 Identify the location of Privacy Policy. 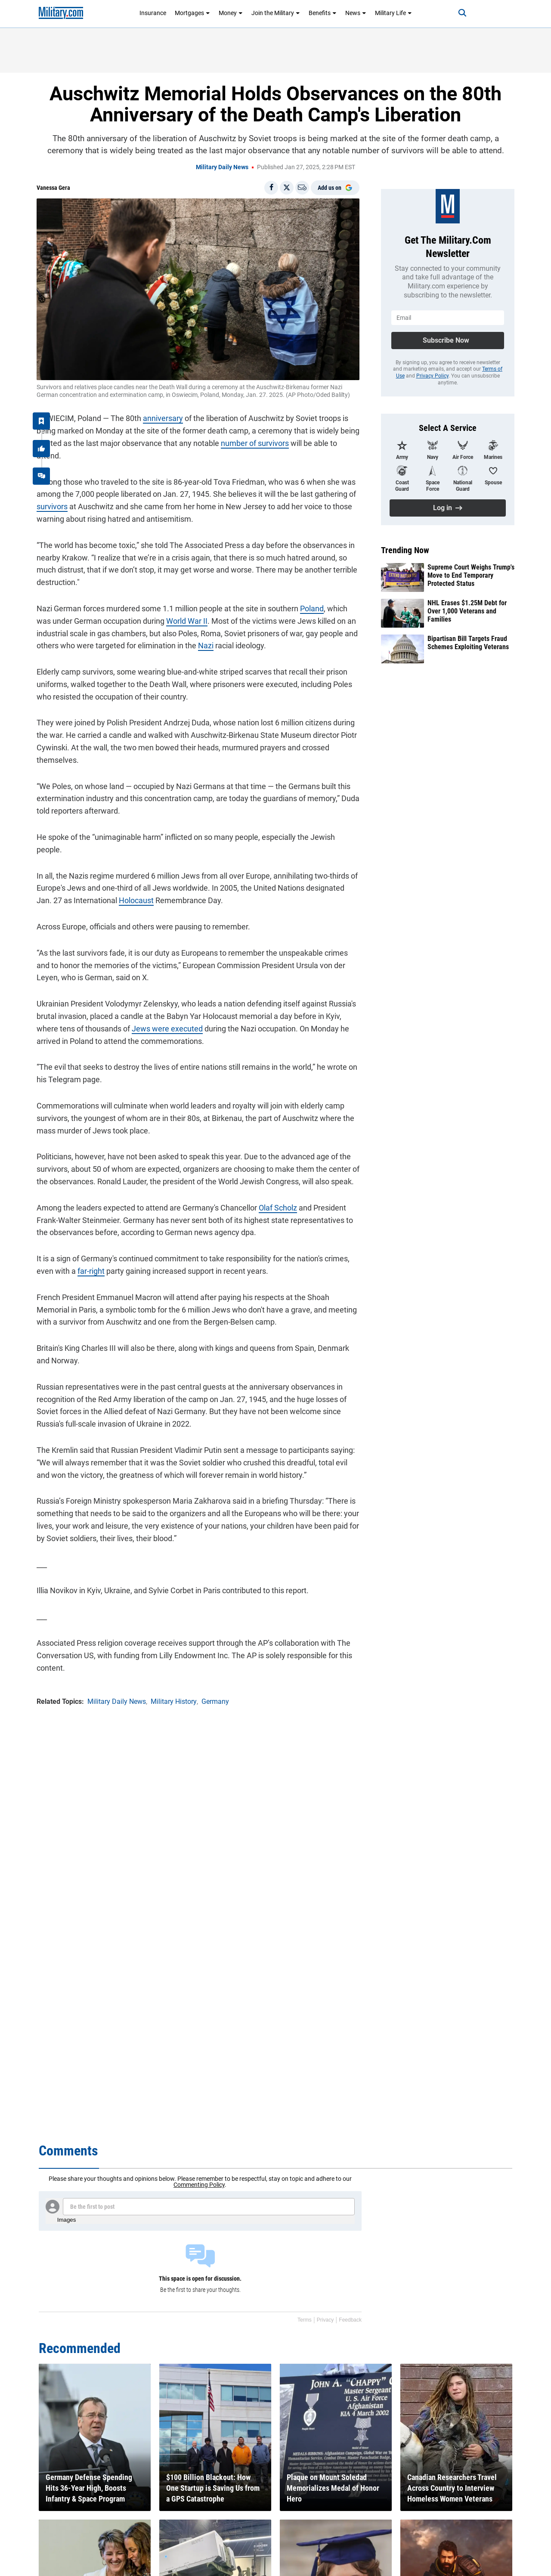
(432, 376).